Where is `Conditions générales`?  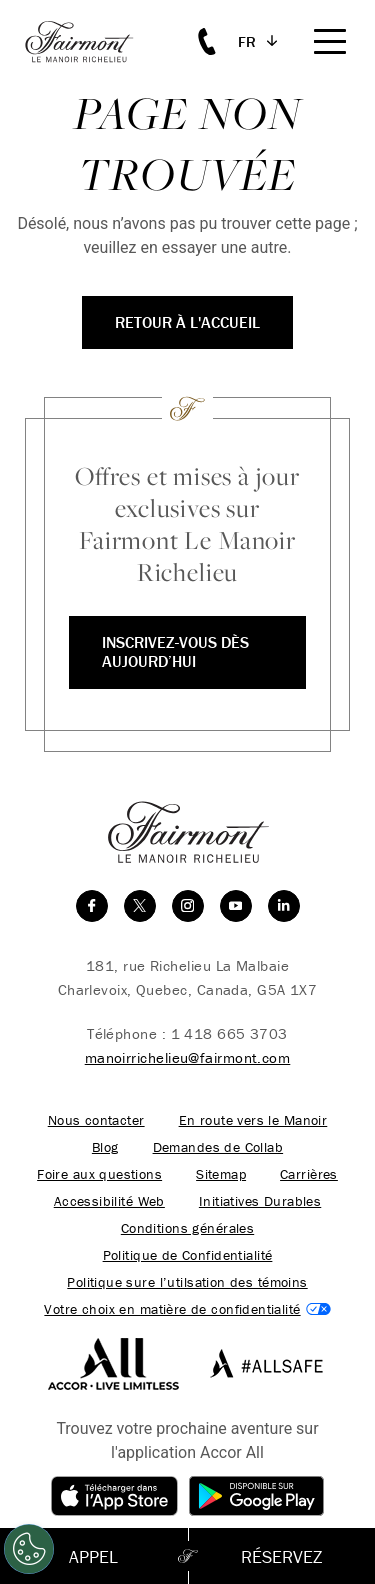 Conditions générales is located at coordinates (187, 1228).